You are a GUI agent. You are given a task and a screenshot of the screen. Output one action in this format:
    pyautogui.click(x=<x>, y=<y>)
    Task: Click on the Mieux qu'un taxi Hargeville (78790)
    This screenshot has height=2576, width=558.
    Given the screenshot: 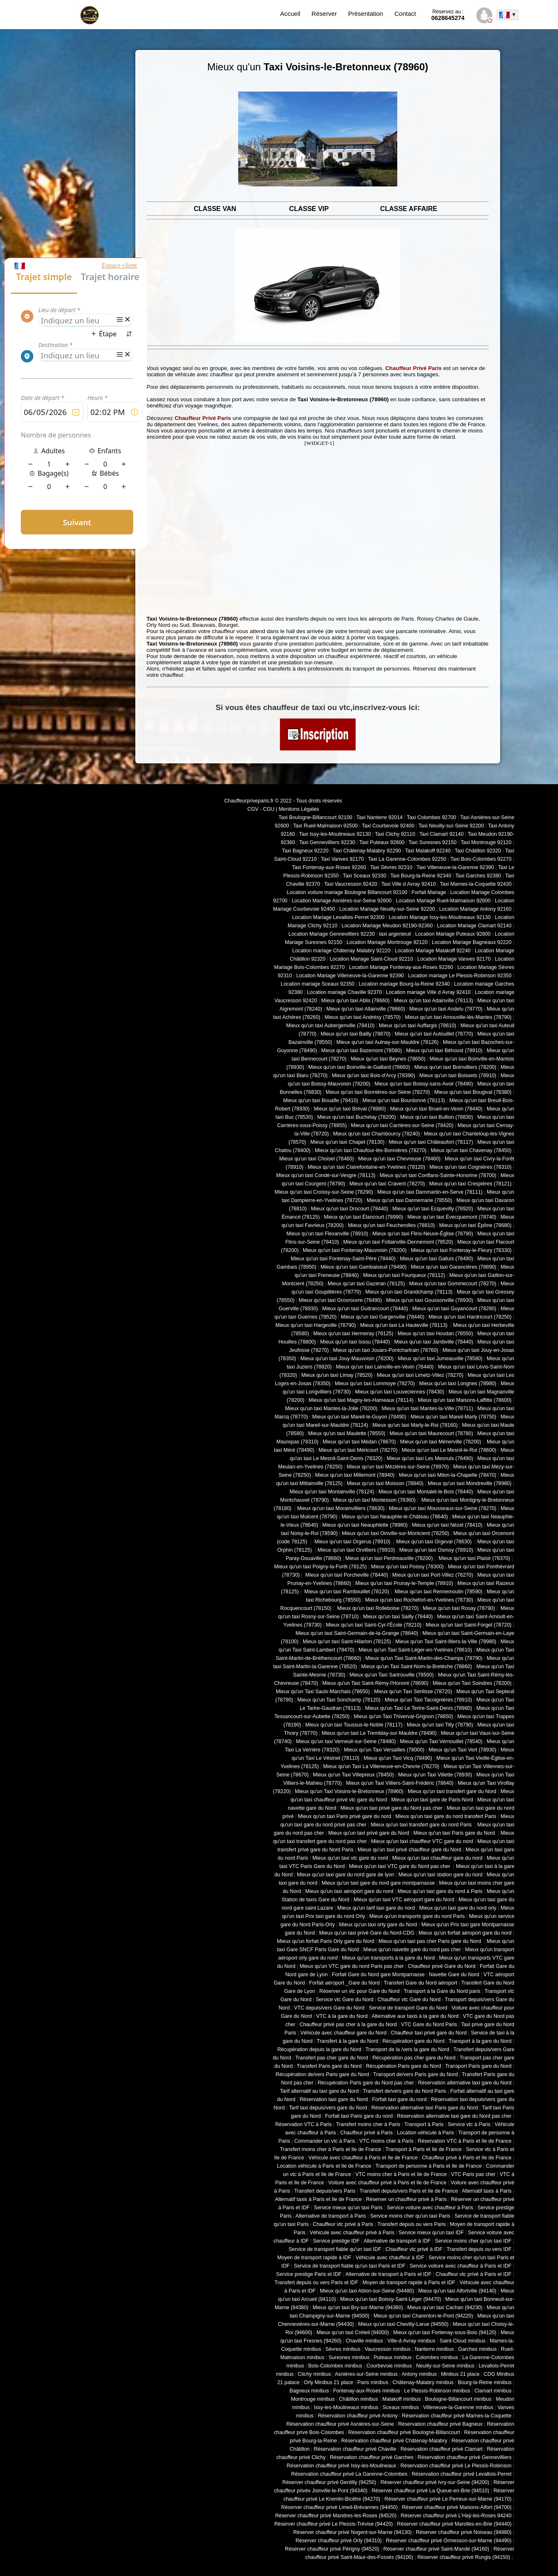 What is the action you would take?
    pyautogui.click(x=316, y=1325)
    